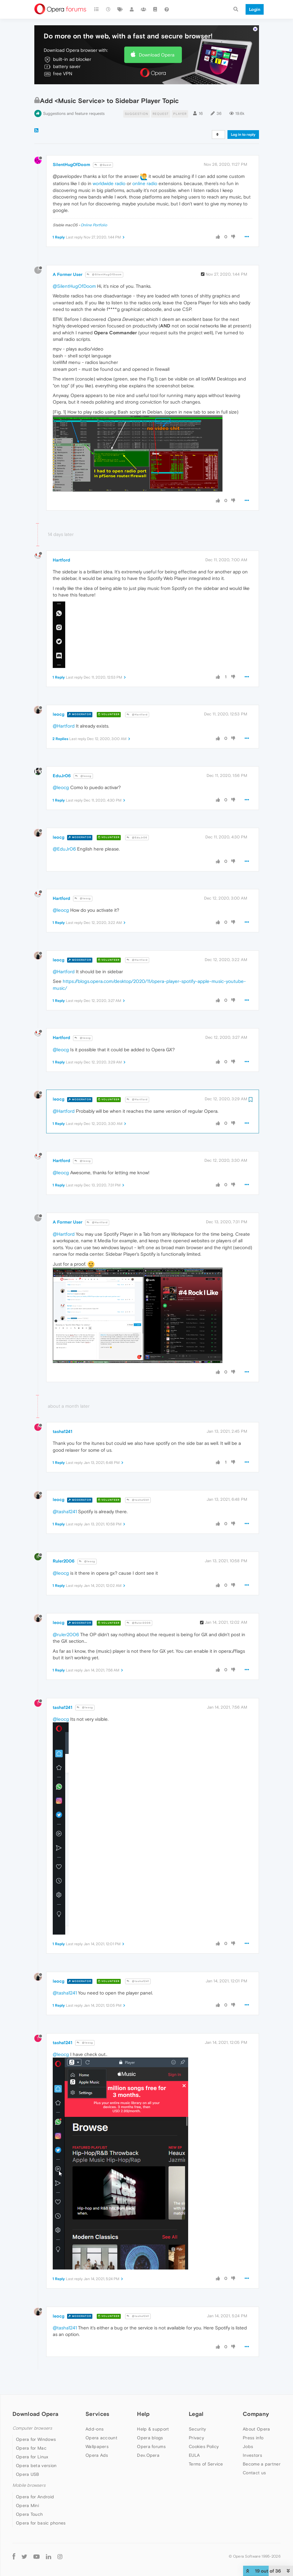 The height and width of the screenshot is (2576, 293). I want to click on Download Opera, so click(156, 35).